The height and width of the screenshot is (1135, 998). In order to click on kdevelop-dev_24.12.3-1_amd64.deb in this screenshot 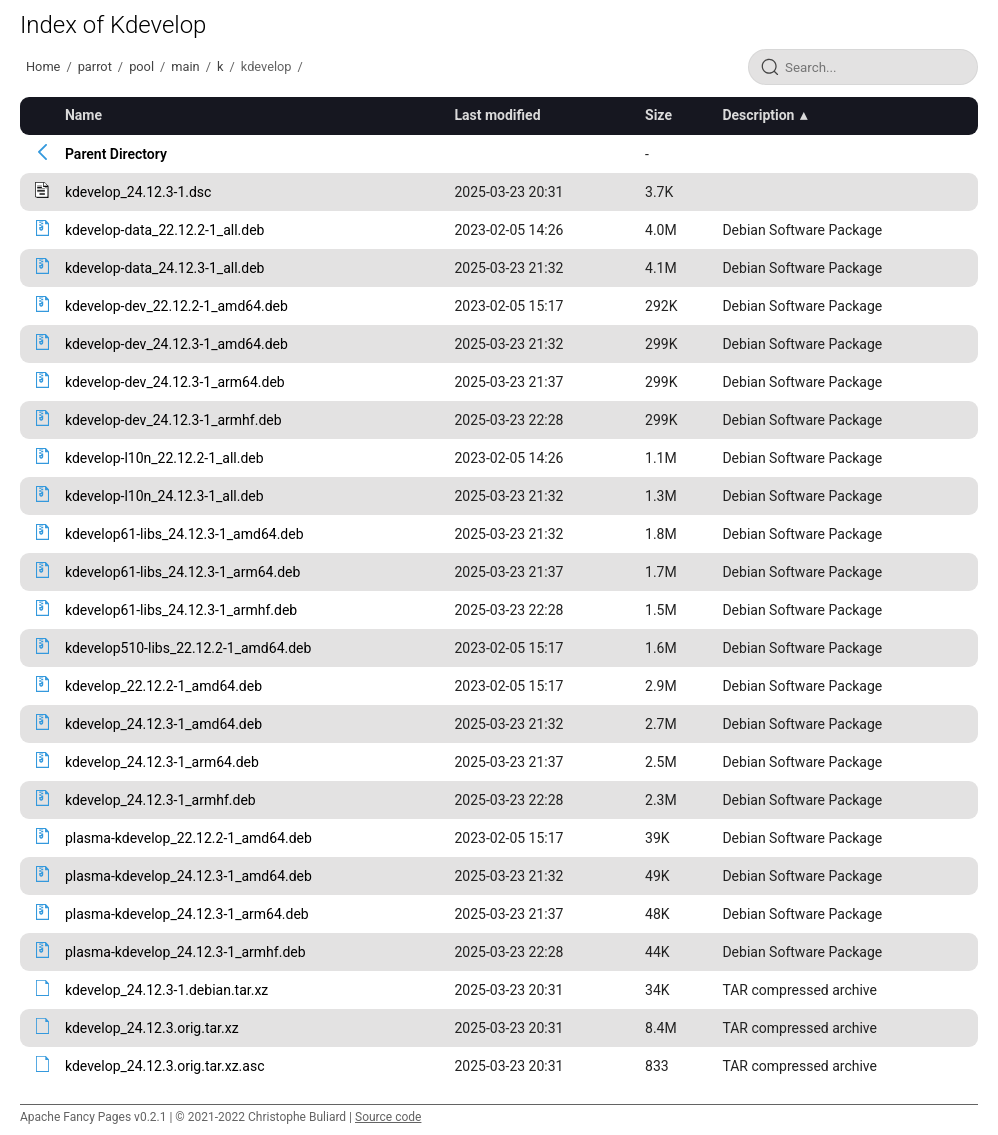, I will do `click(176, 344)`.